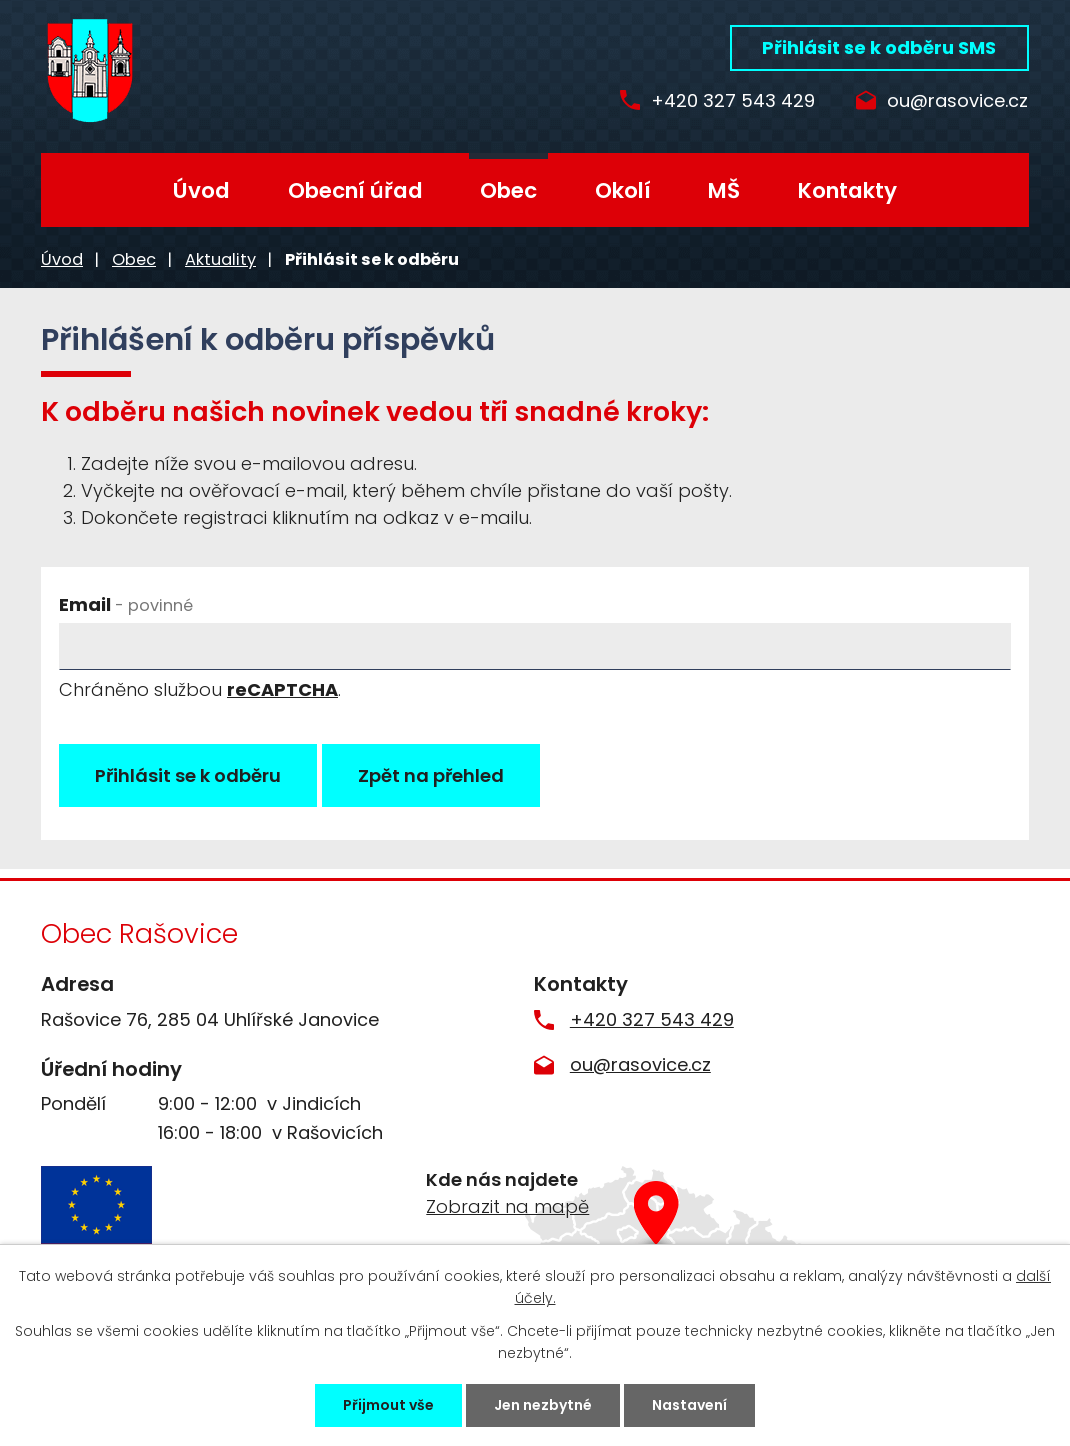 Image resolution: width=1070 pixels, height=1446 pixels. Describe the element at coordinates (126, 604) in the screenshot. I see `Email` at that location.